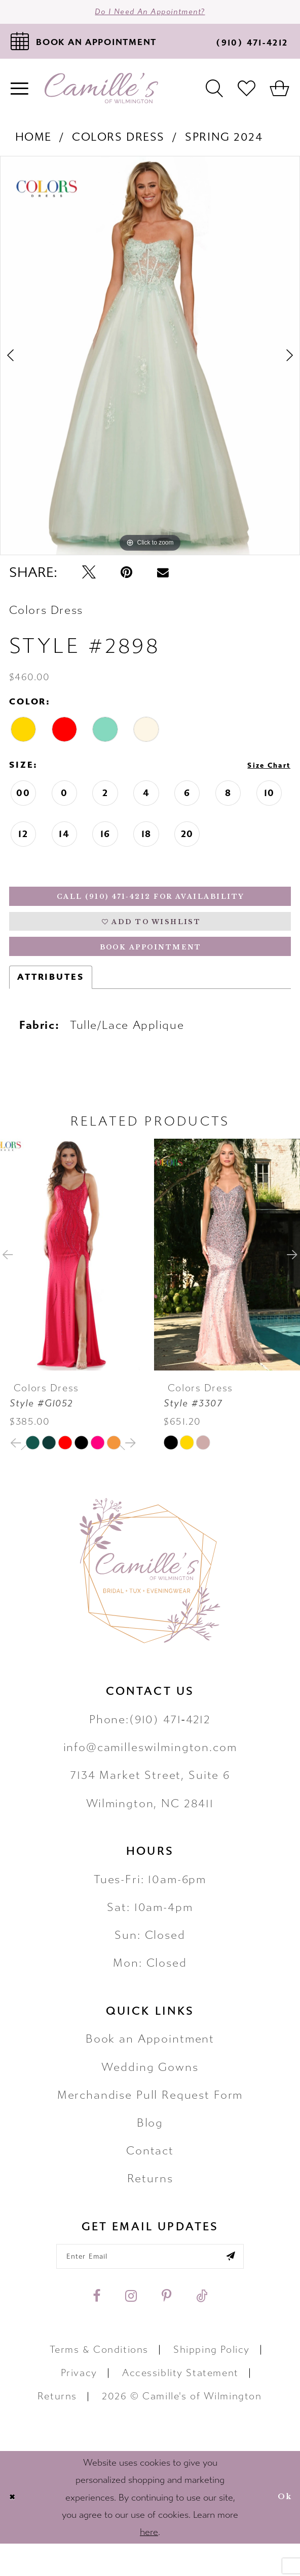 The image size is (300, 2576). I want to click on [Camille's of Wilmington], so click(101, 94).